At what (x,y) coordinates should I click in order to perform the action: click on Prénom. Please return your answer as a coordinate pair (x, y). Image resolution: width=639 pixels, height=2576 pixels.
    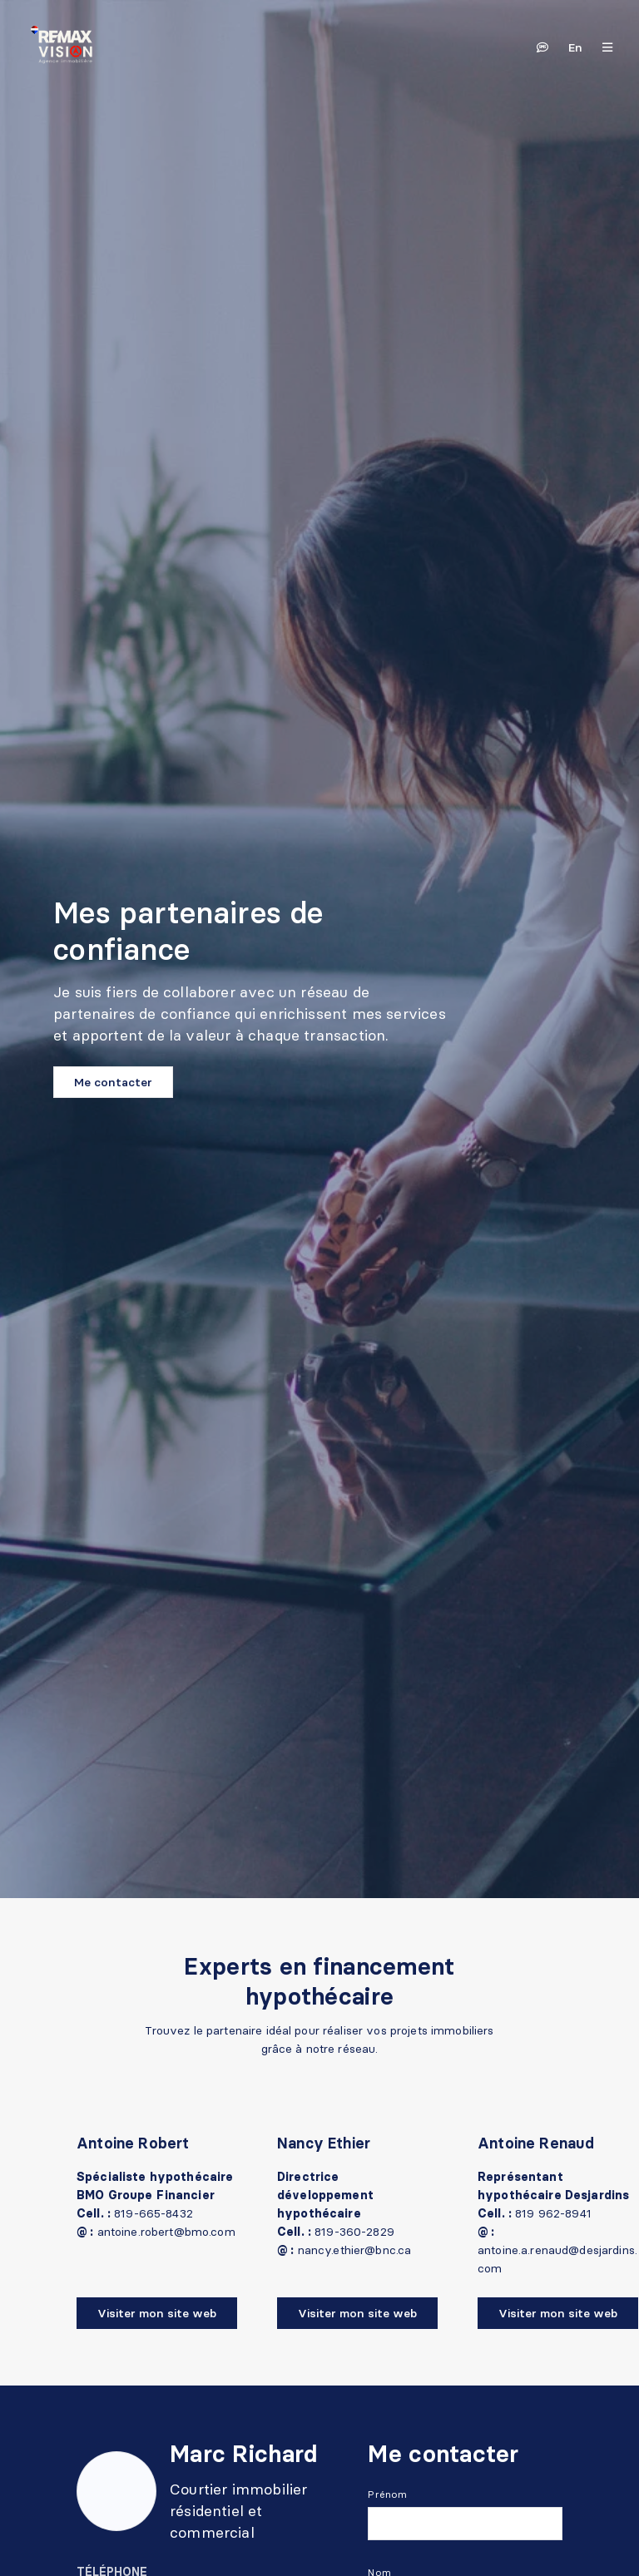
    Looking at the image, I should click on (387, 2494).